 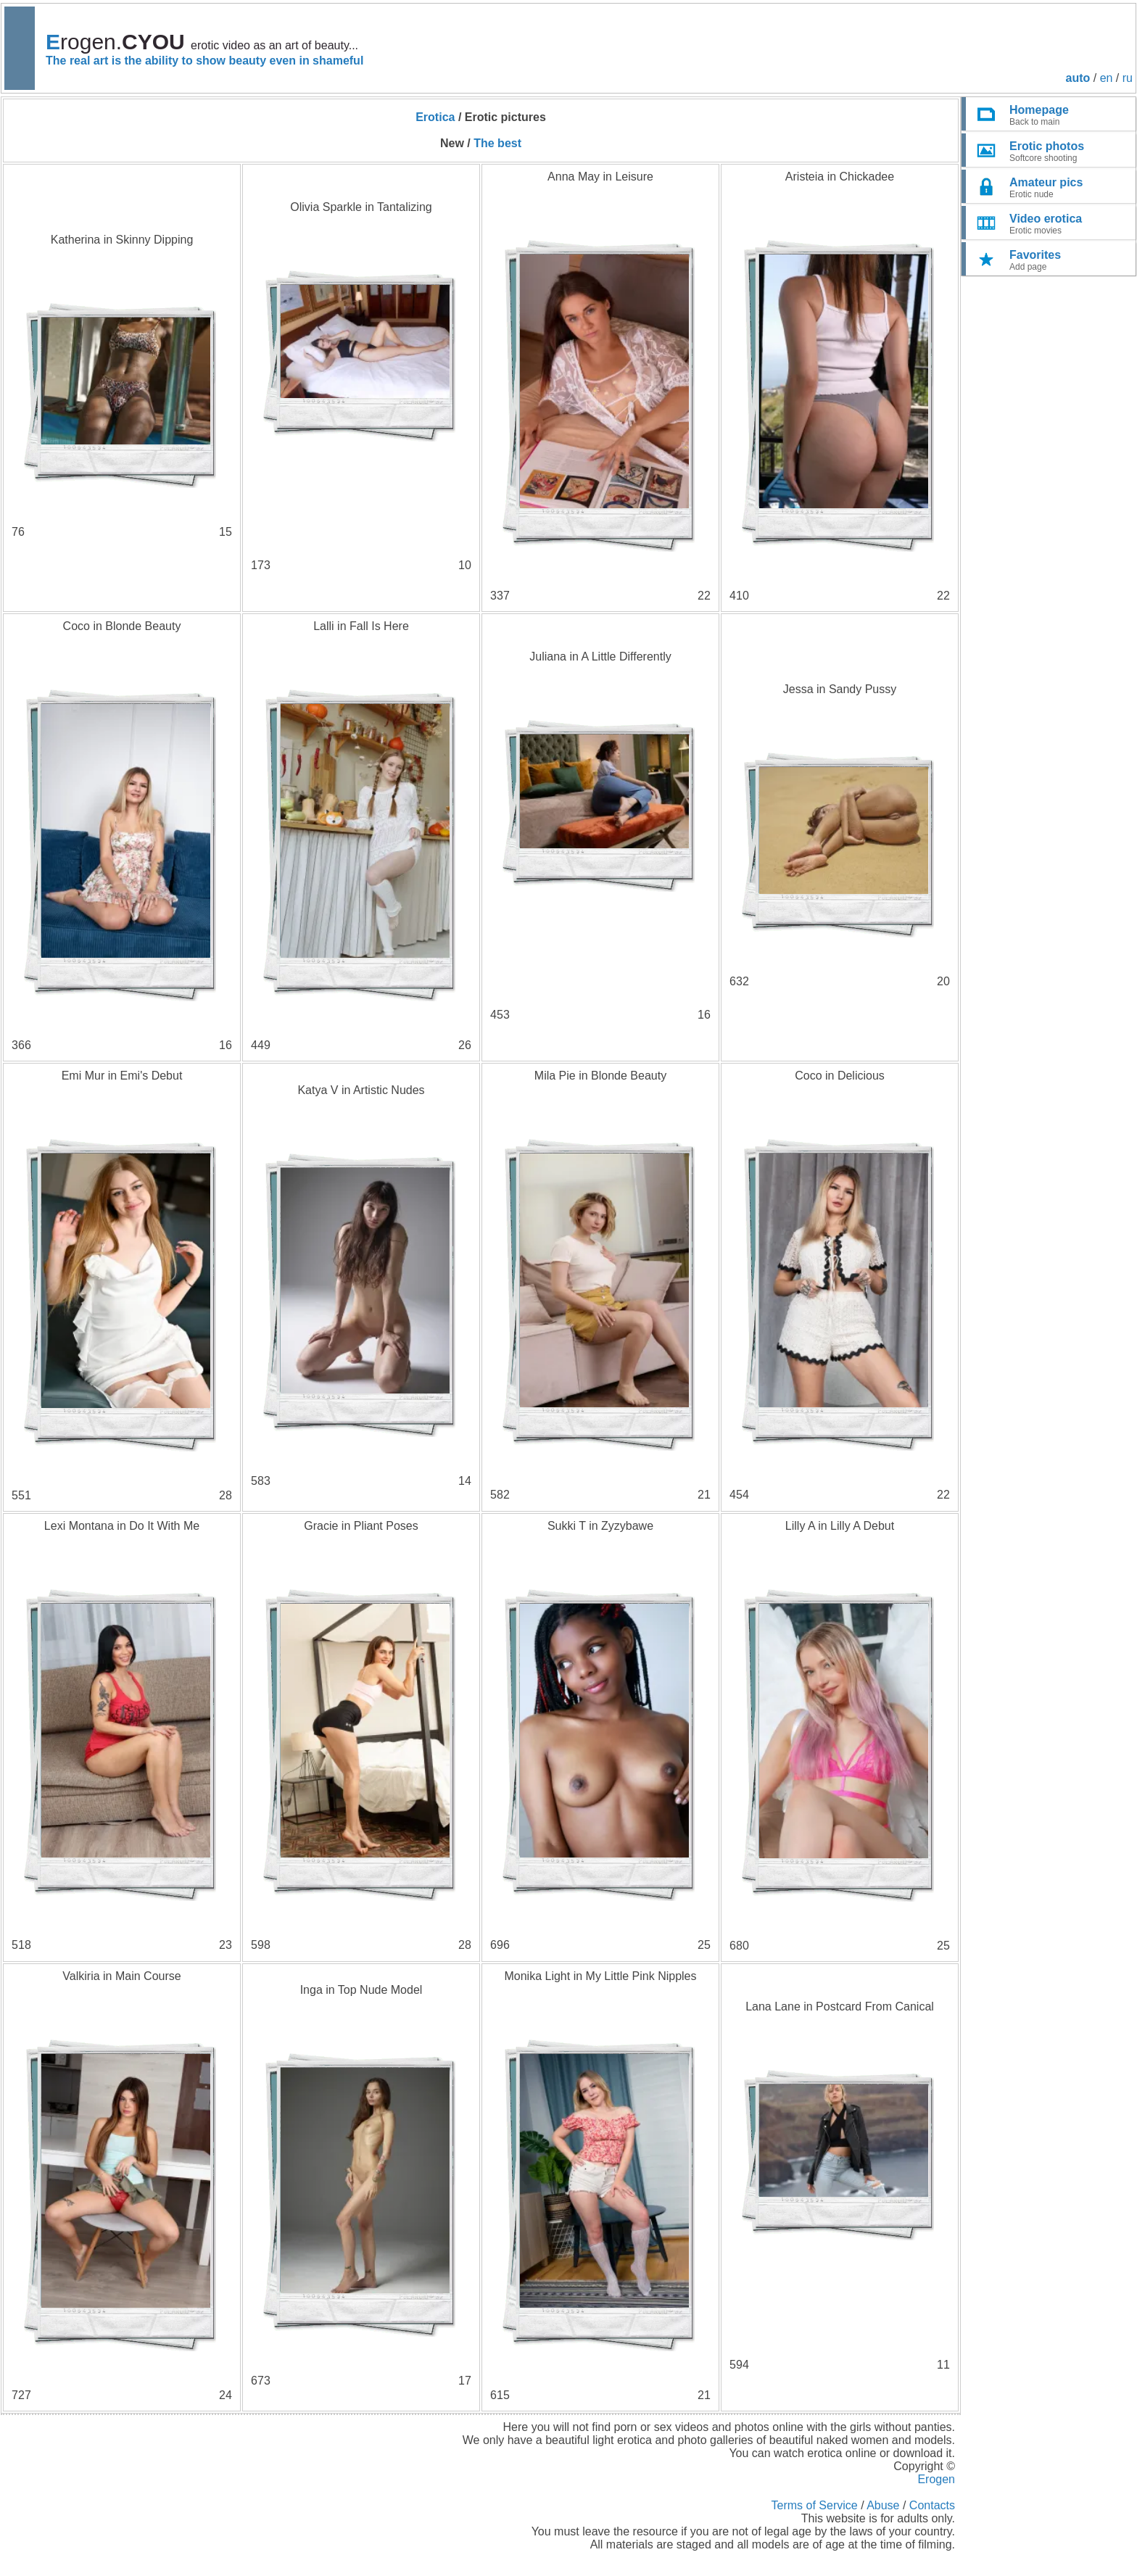 I want to click on auto, so click(x=1078, y=78).